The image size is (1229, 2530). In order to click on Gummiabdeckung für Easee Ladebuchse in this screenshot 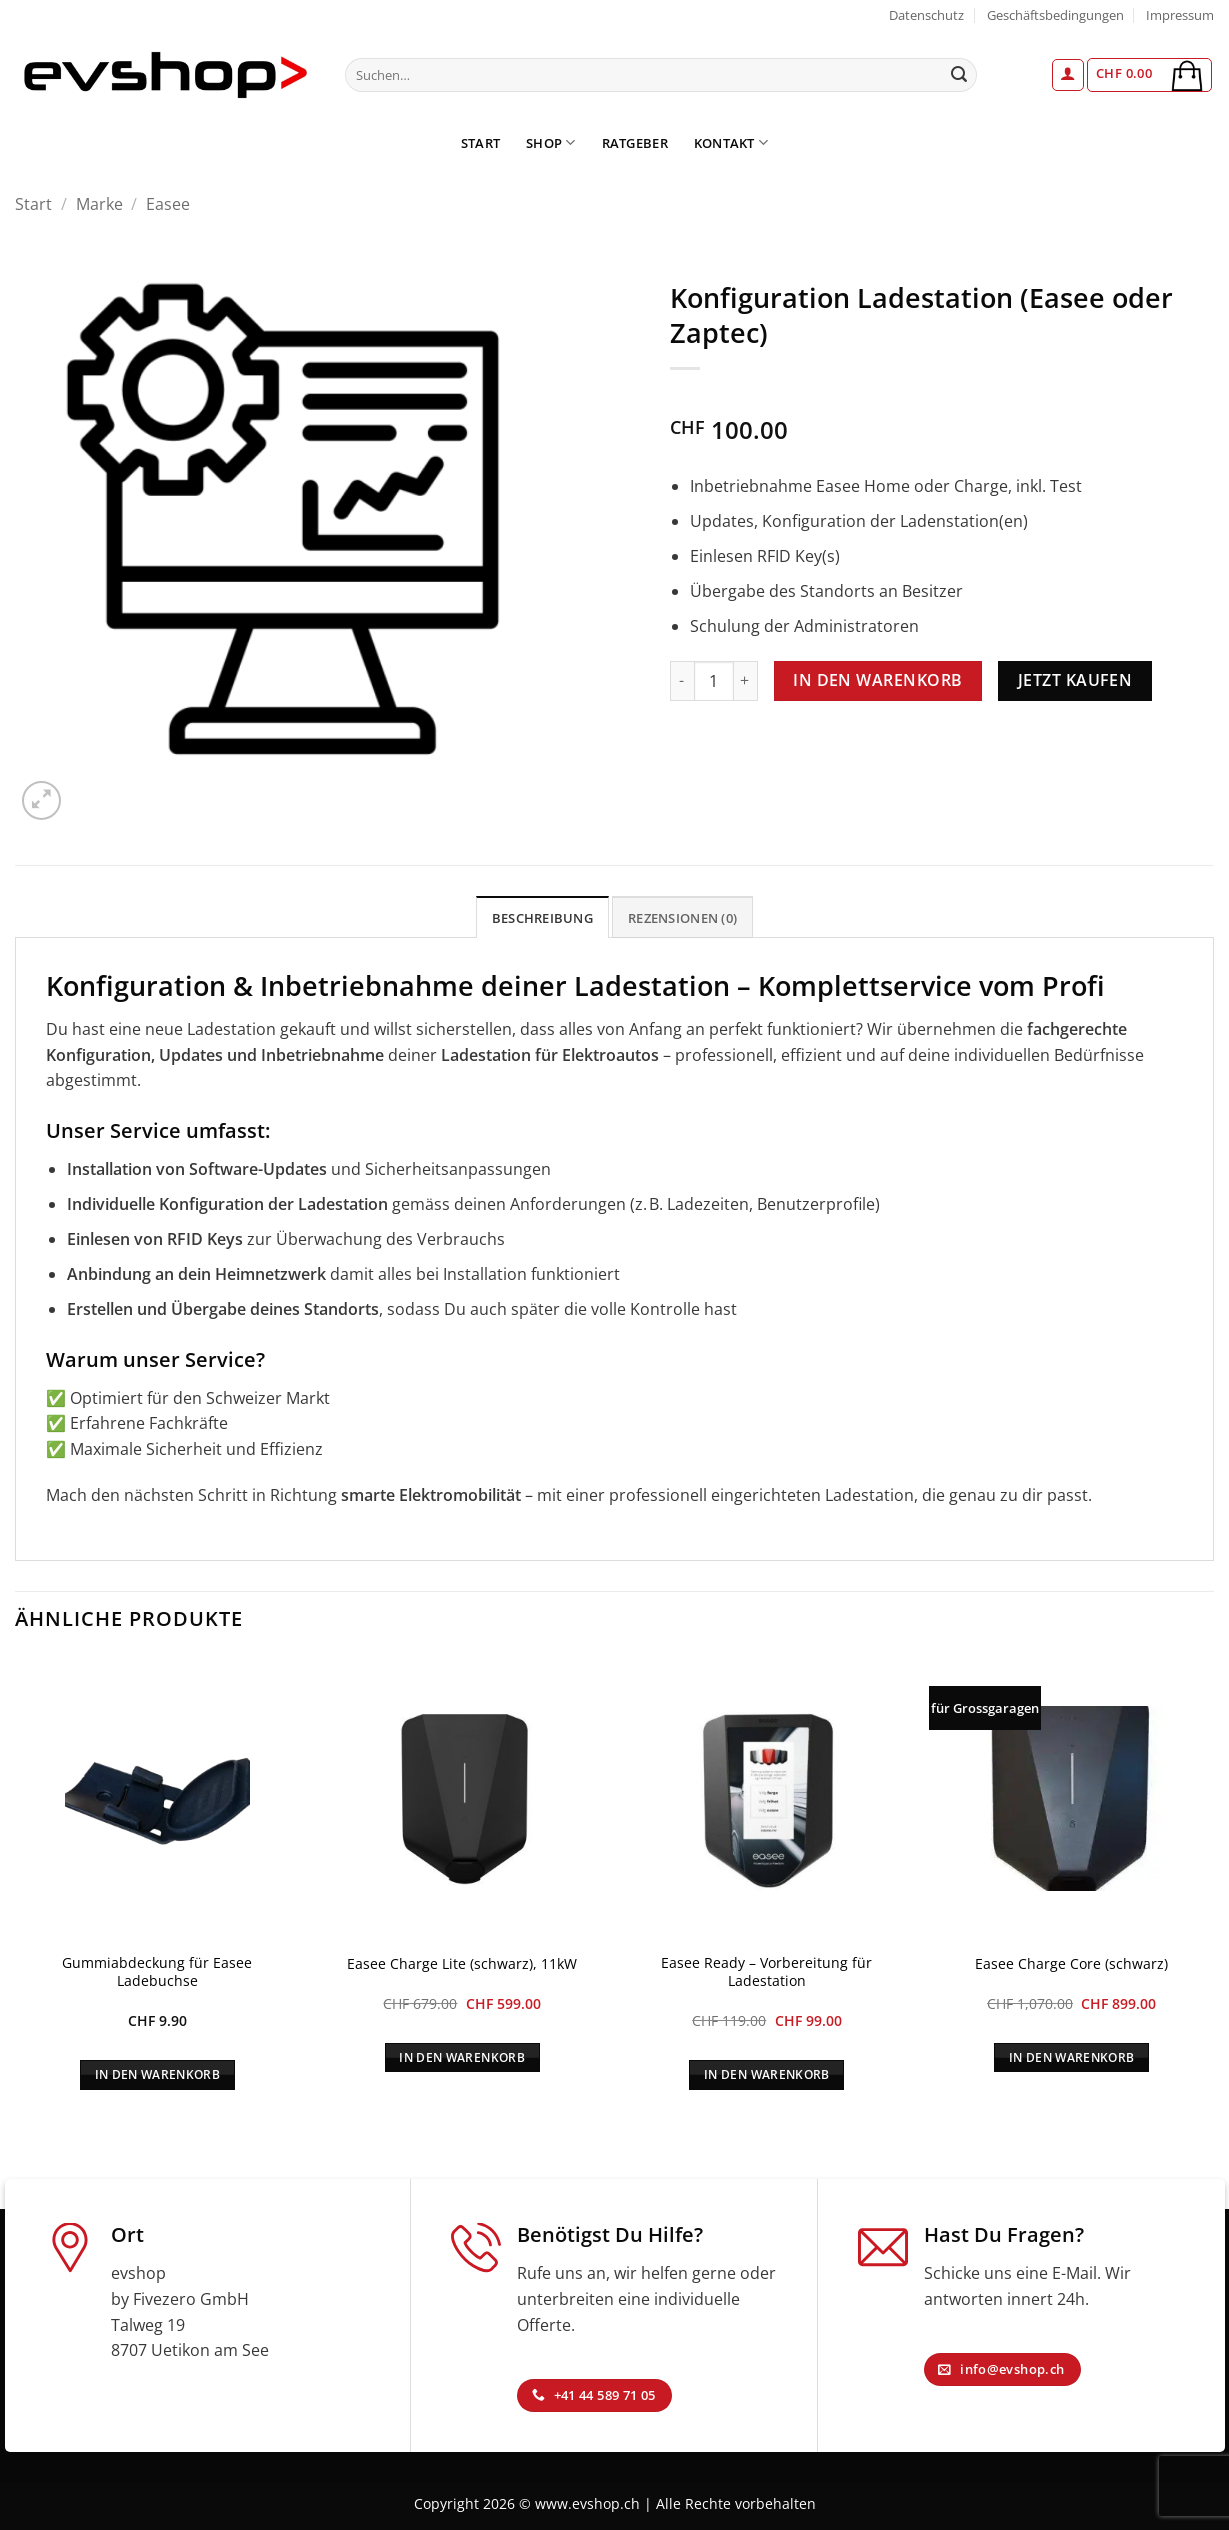, I will do `click(157, 1972)`.